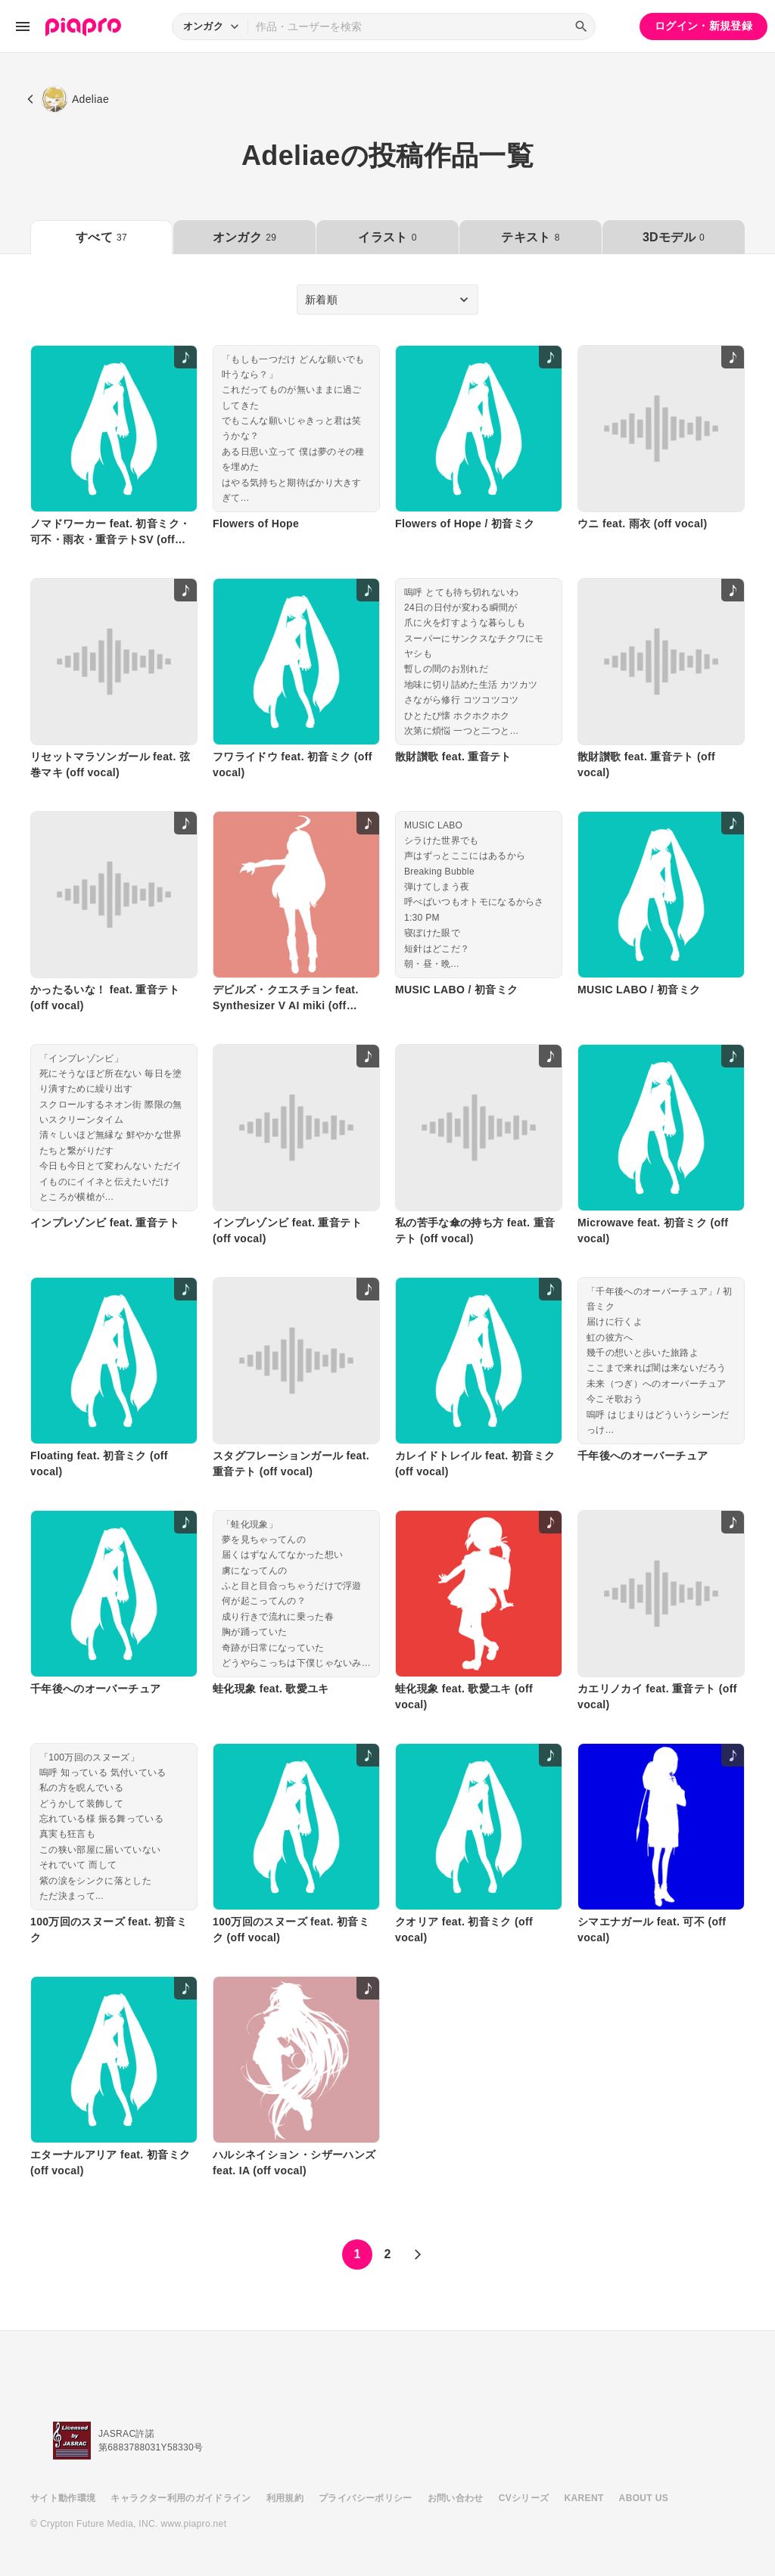  What do you see at coordinates (284, 2498) in the screenshot?
I see `利用規約` at bounding box center [284, 2498].